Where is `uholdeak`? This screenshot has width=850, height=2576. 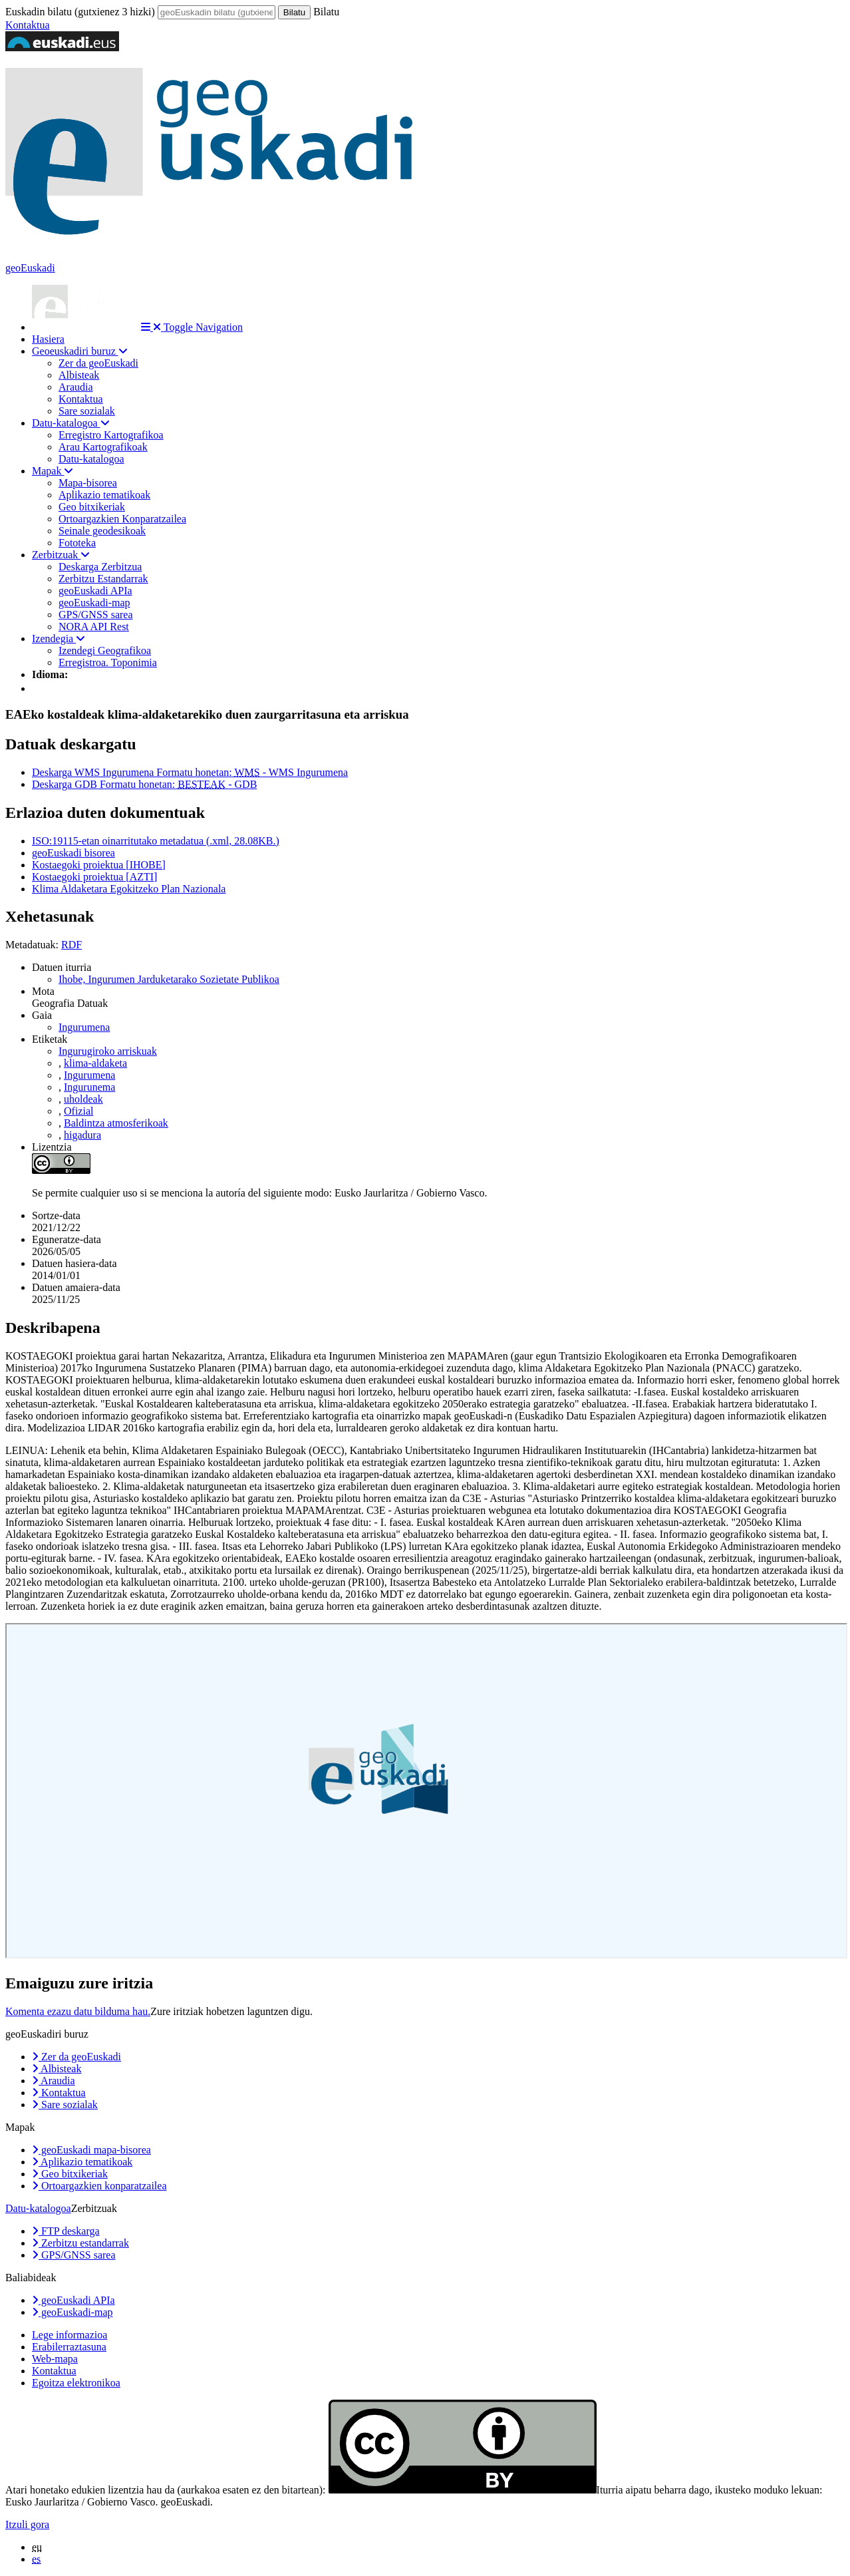
uholdeak is located at coordinates (83, 1099).